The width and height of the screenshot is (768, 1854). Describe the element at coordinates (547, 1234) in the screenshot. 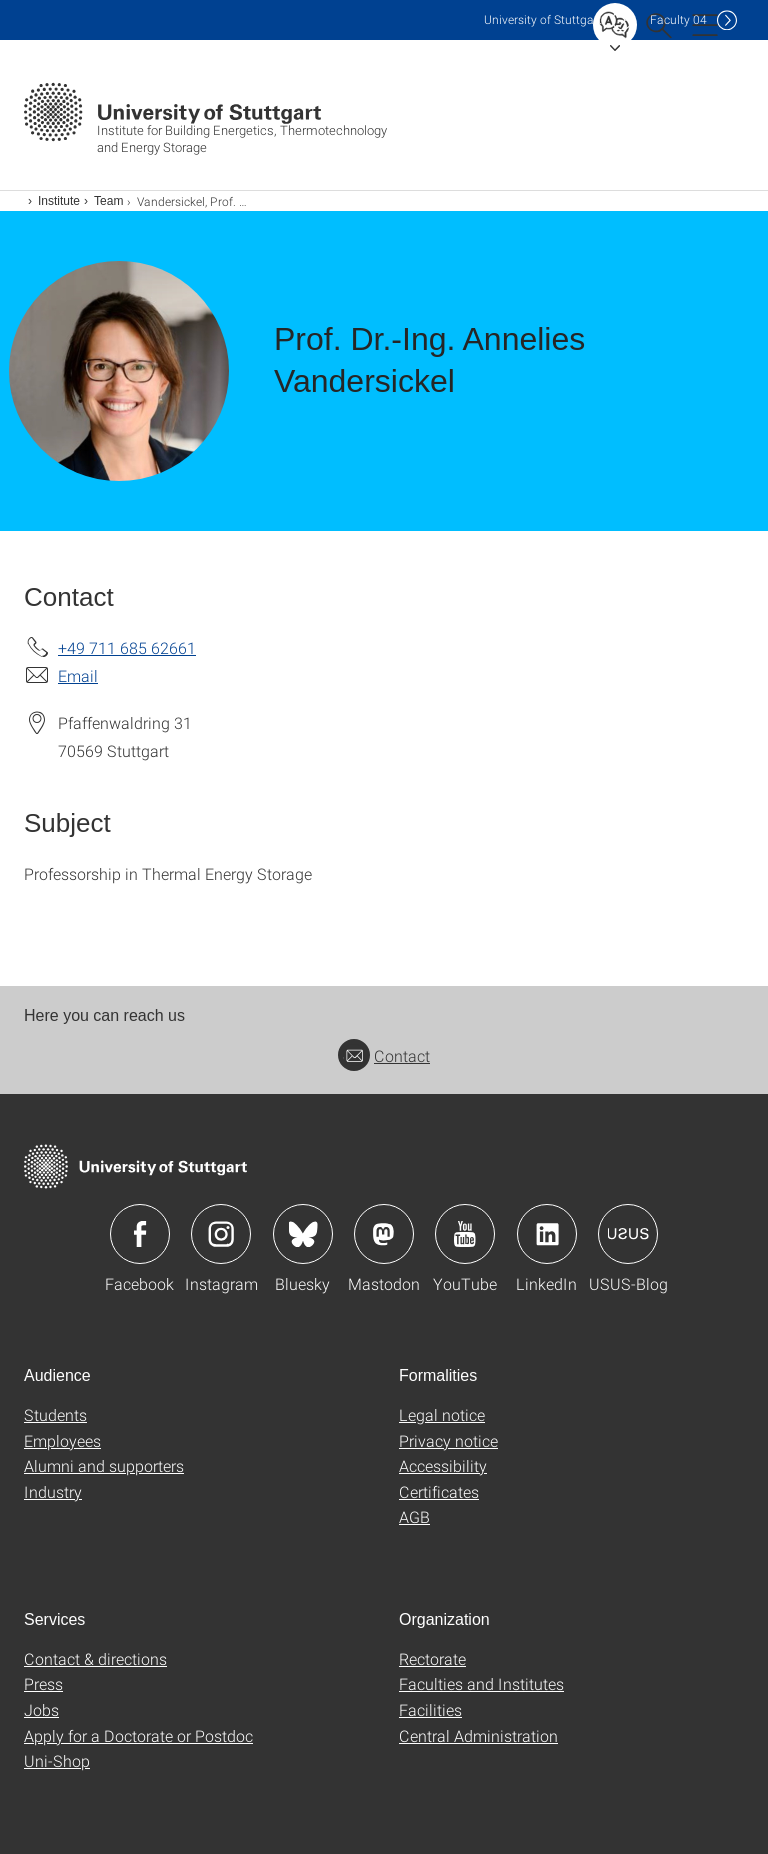

I see `Icon: LinkedIn` at that location.